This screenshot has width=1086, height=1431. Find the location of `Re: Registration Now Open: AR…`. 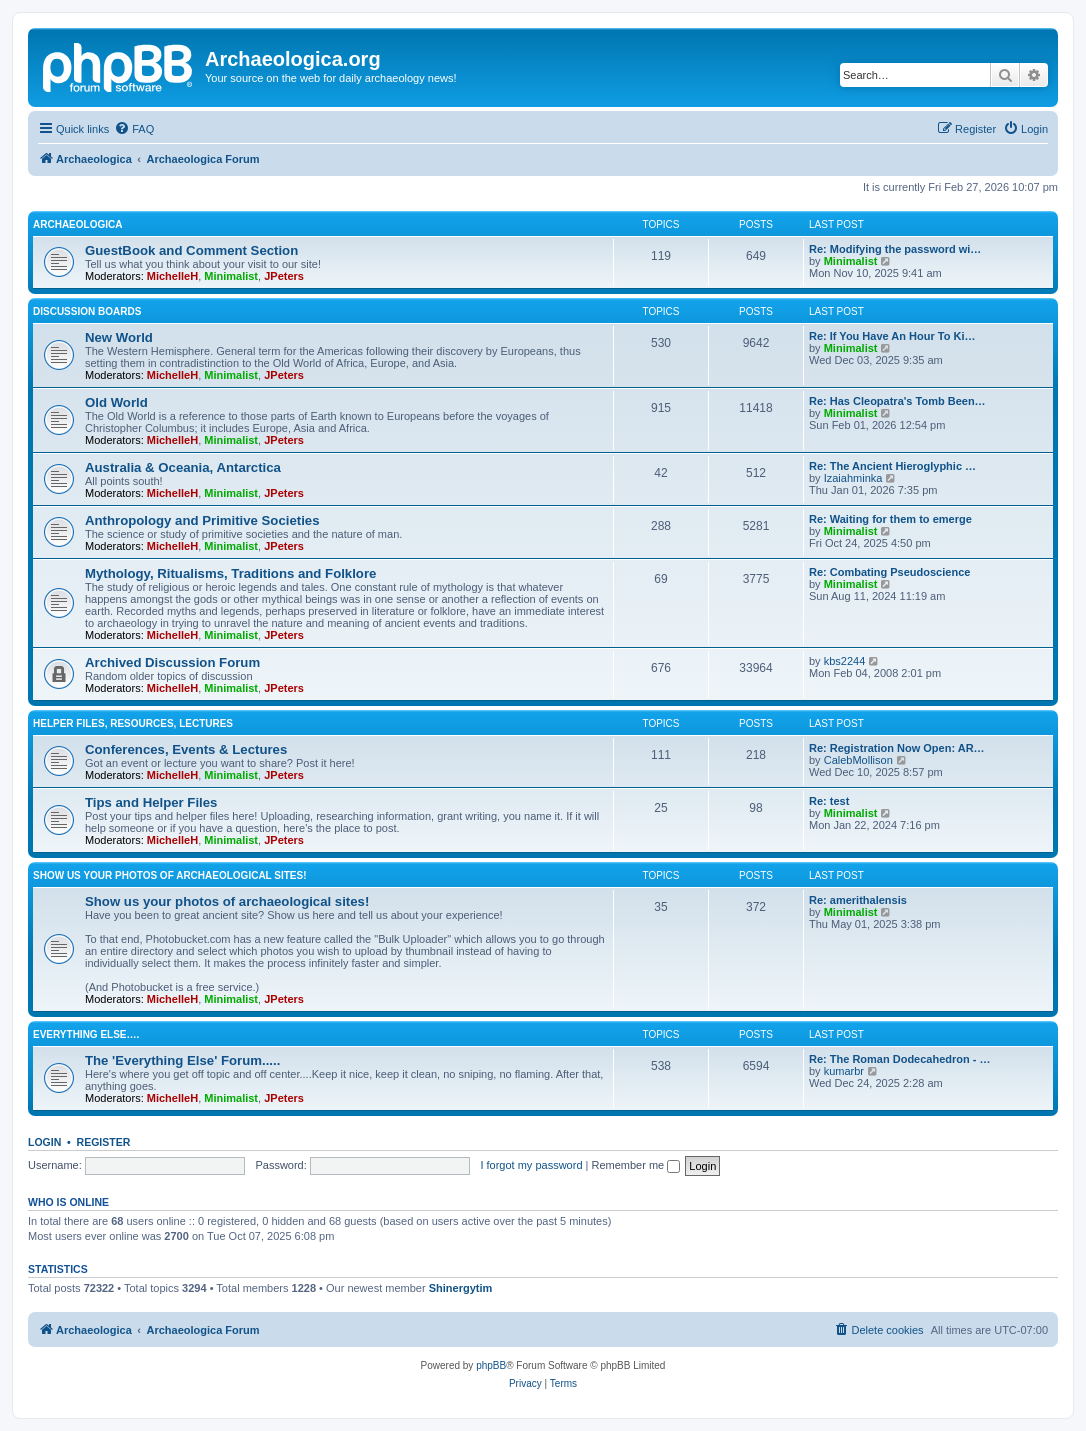

Re: Registration Now Open: AR… is located at coordinates (897, 748).